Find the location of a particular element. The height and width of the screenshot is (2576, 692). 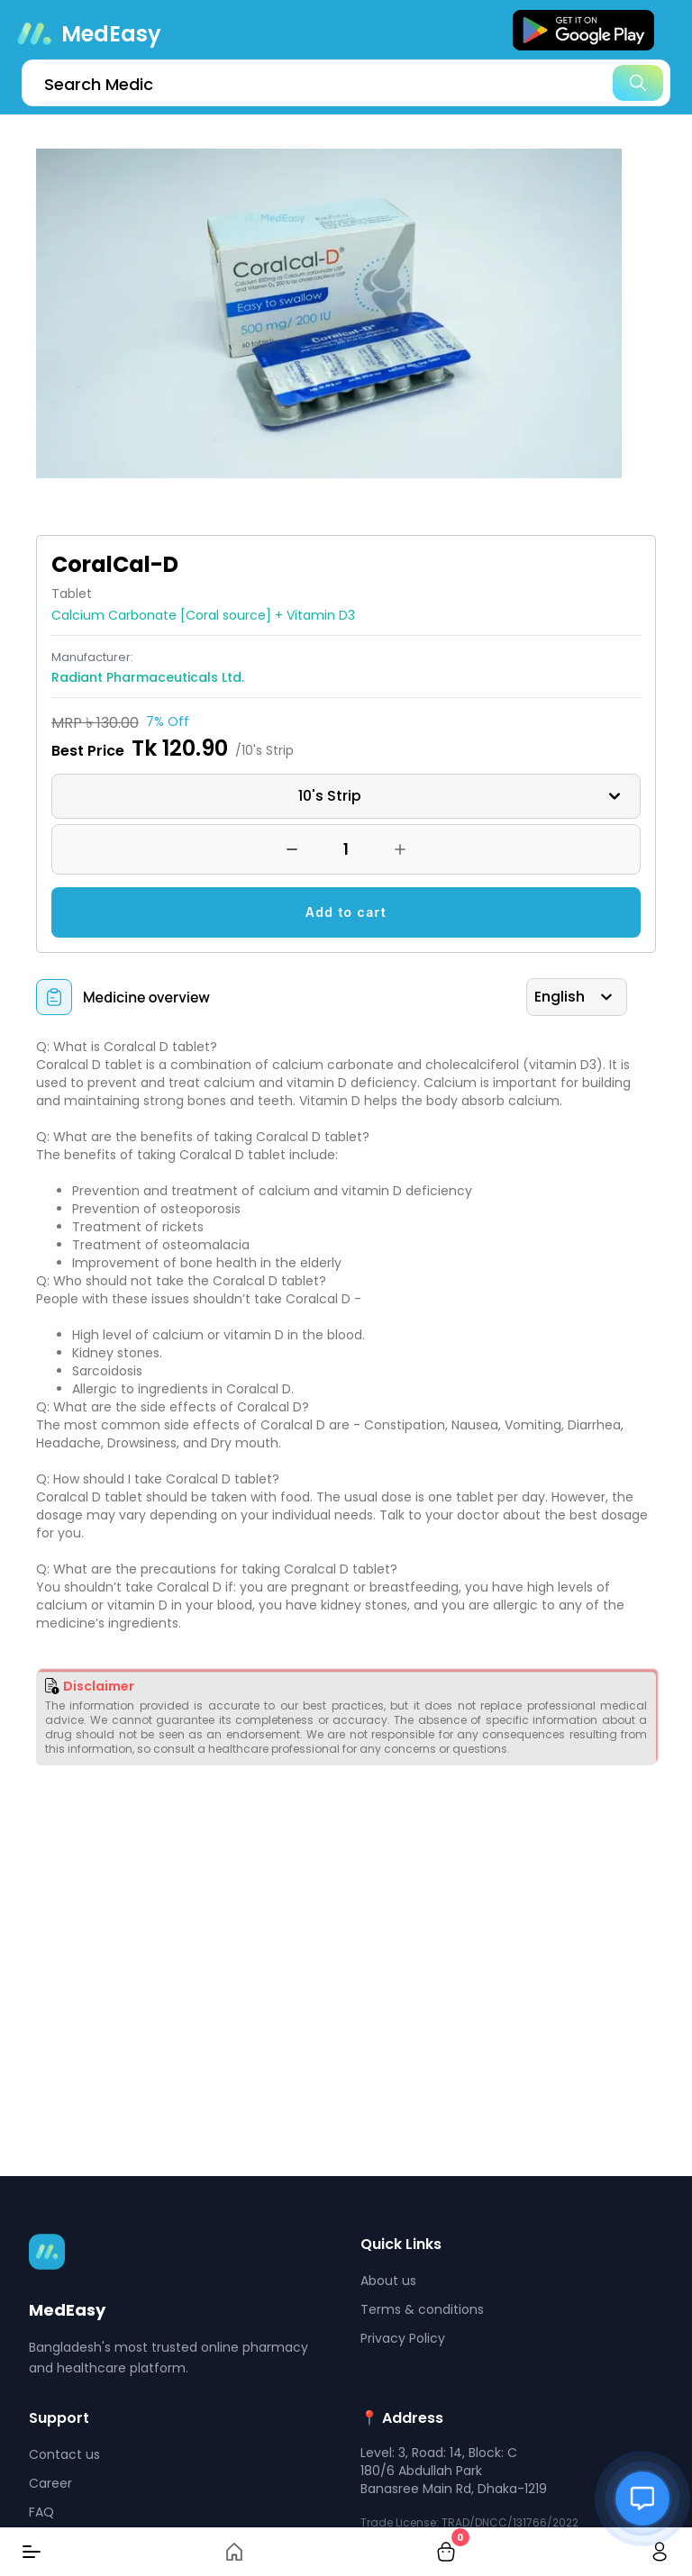

[search] is located at coordinates (346, 82).